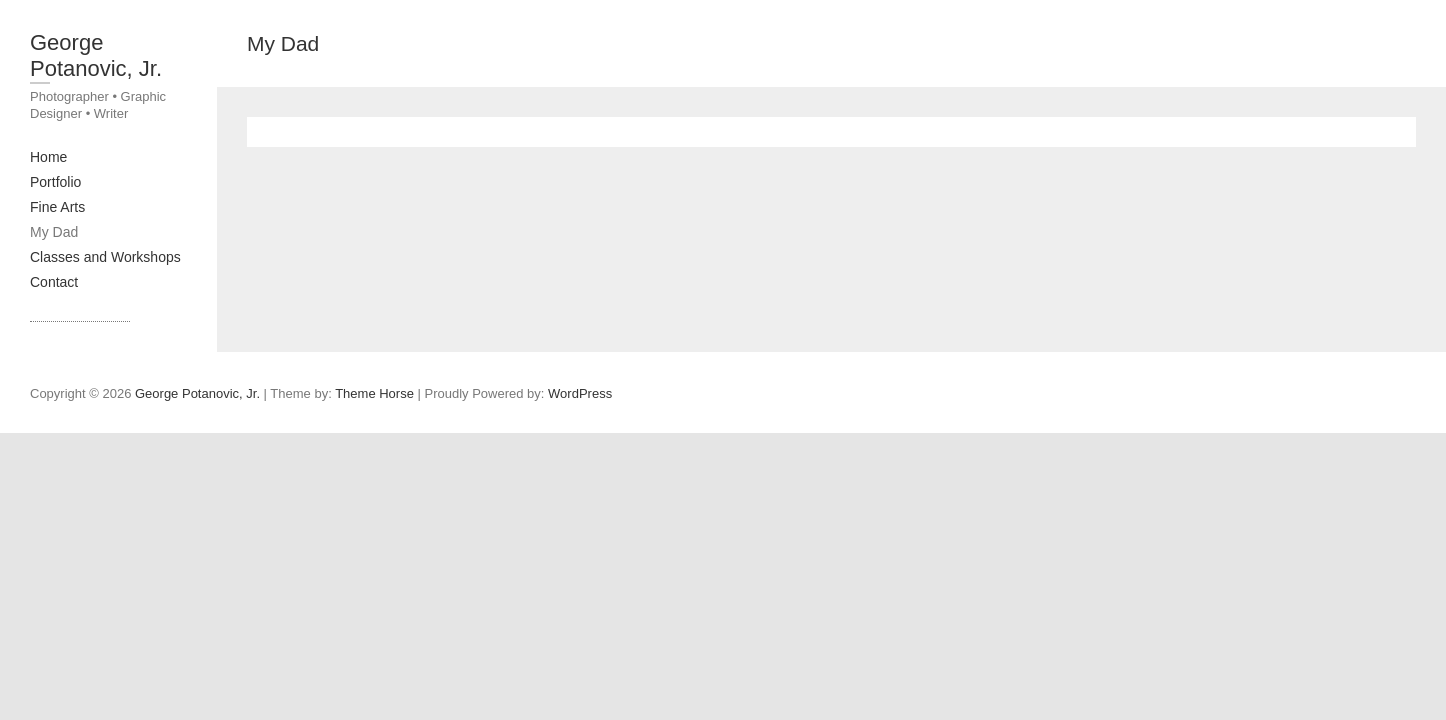 The image size is (1446, 720). What do you see at coordinates (57, 207) in the screenshot?
I see `Fine Arts` at bounding box center [57, 207].